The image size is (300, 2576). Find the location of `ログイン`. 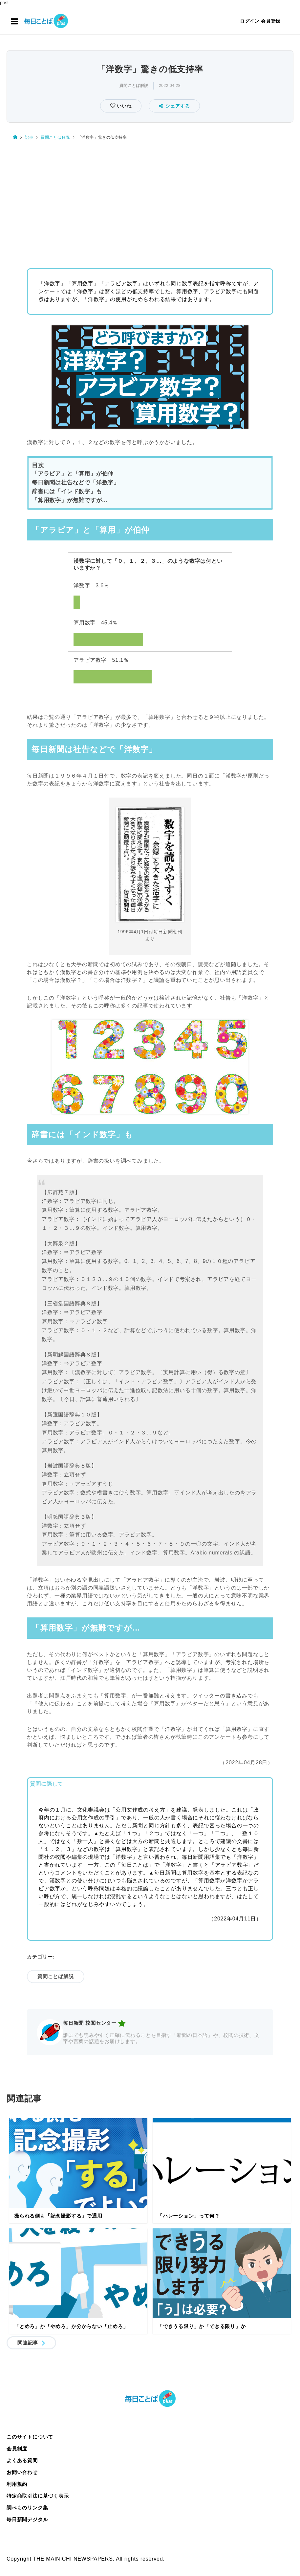

ログイン is located at coordinates (249, 21).